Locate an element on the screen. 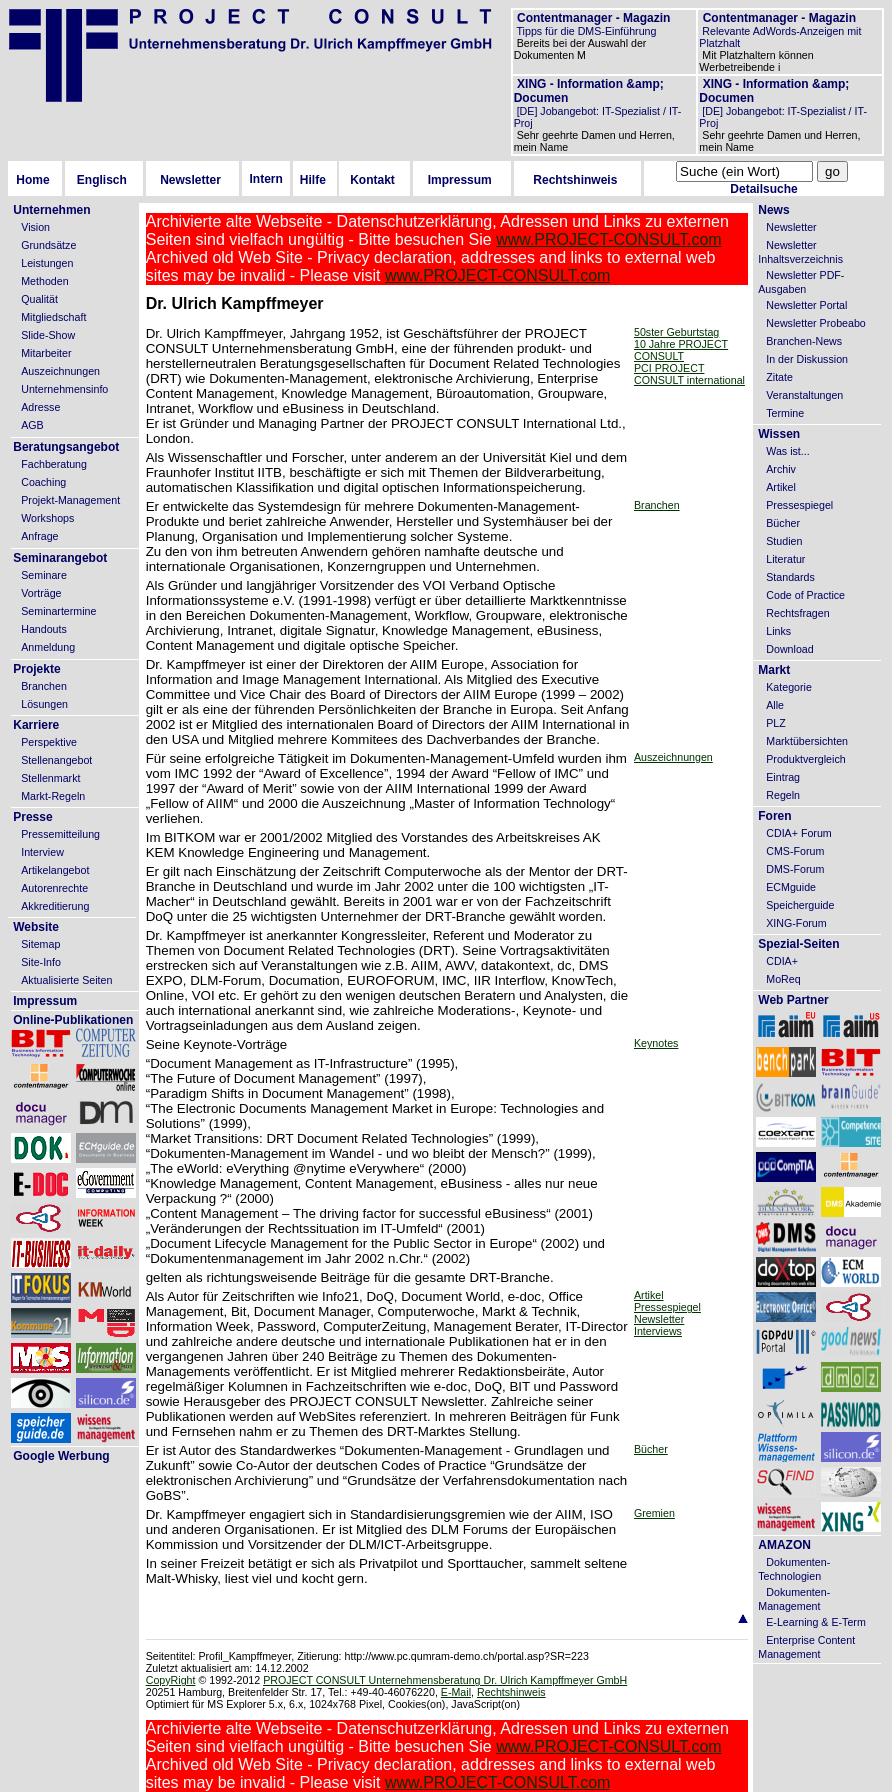  Fachberatung is located at coordinates (54, 464).